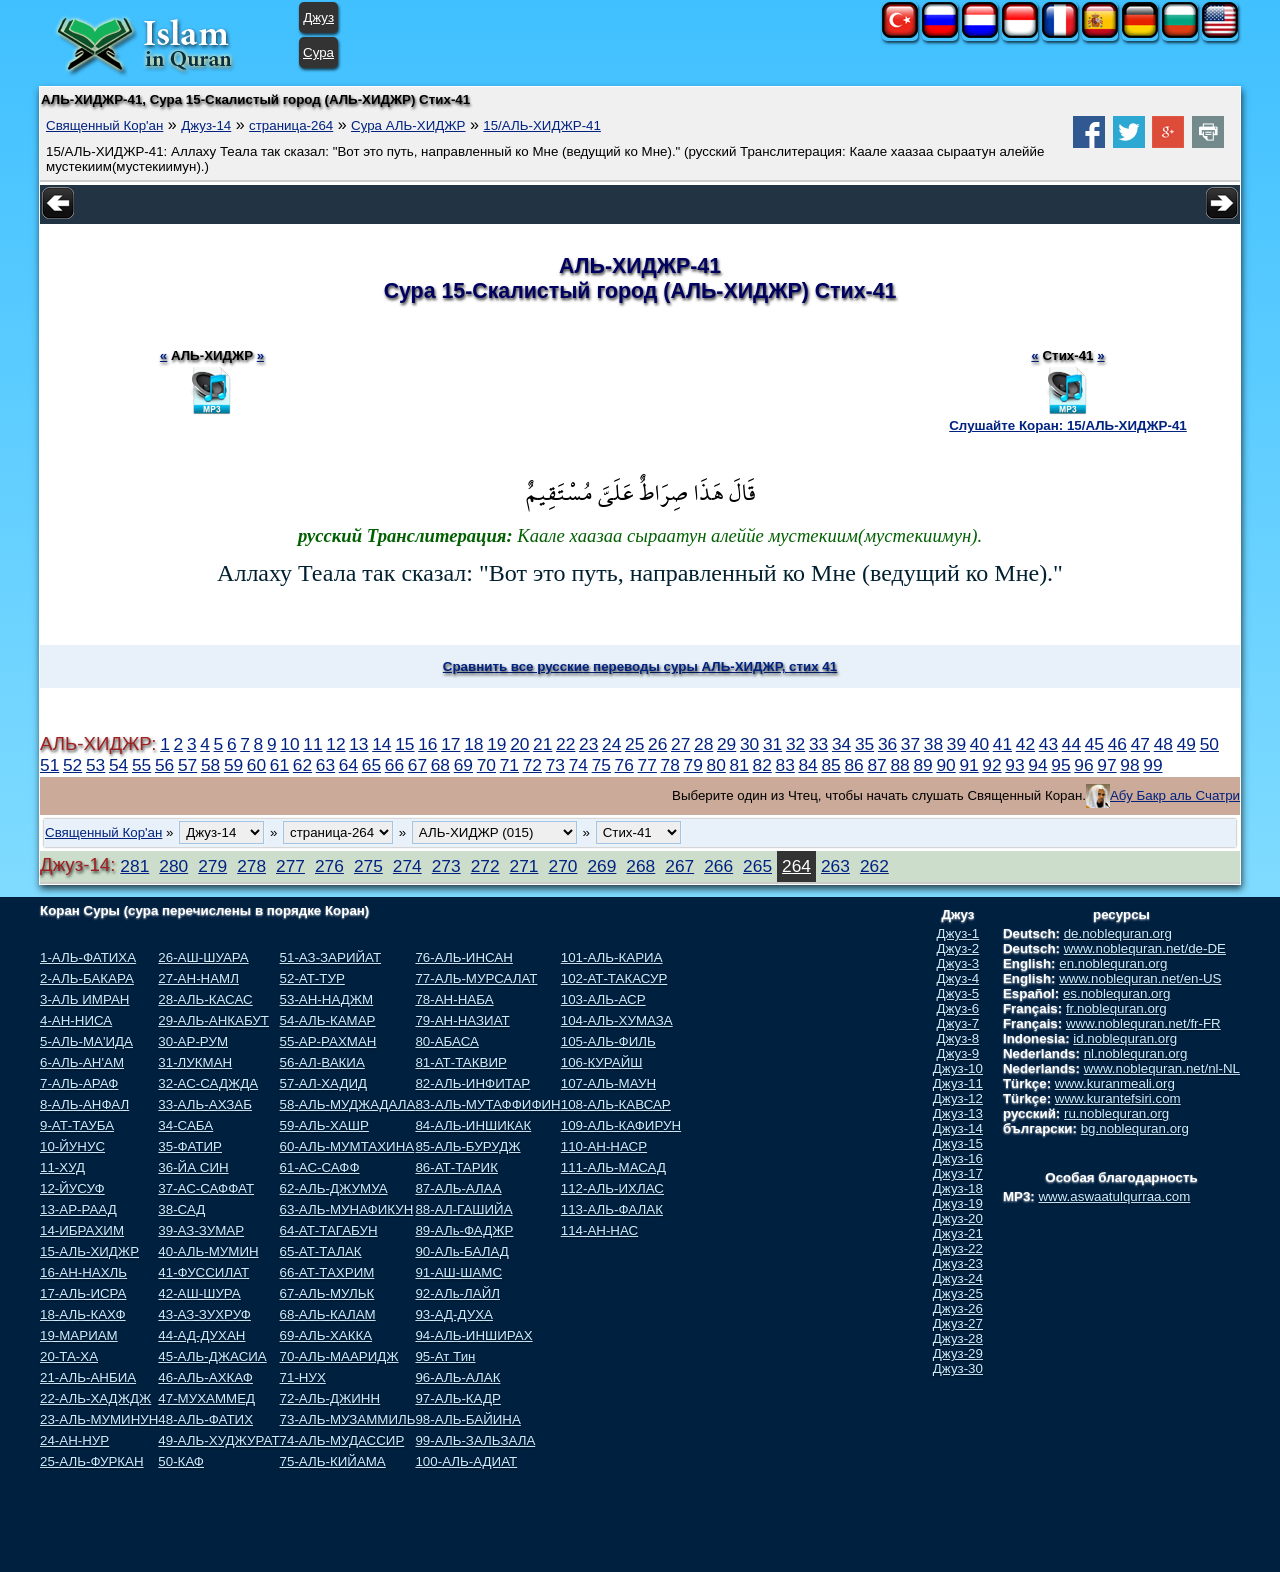 This screenshot has height=1572, width=1280. I want to click on 40, so click(979, 744).